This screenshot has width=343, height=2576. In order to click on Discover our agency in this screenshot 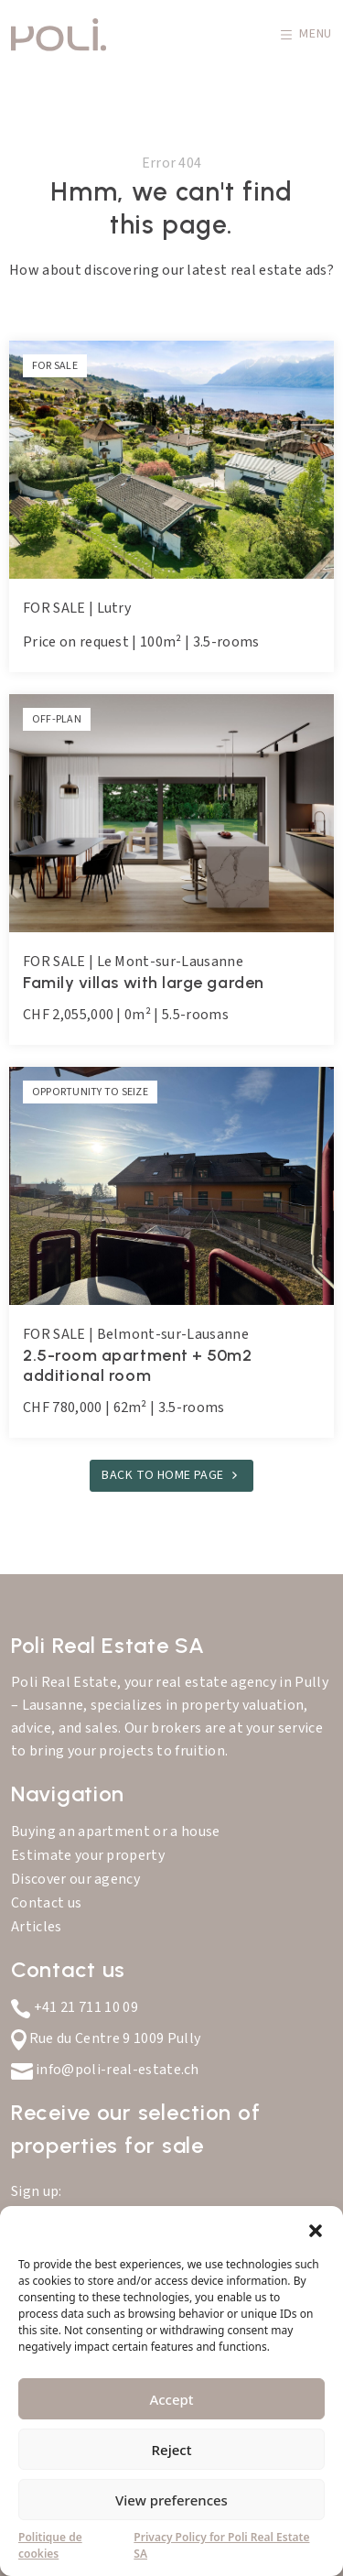, I will do `click(75, 1879)`.